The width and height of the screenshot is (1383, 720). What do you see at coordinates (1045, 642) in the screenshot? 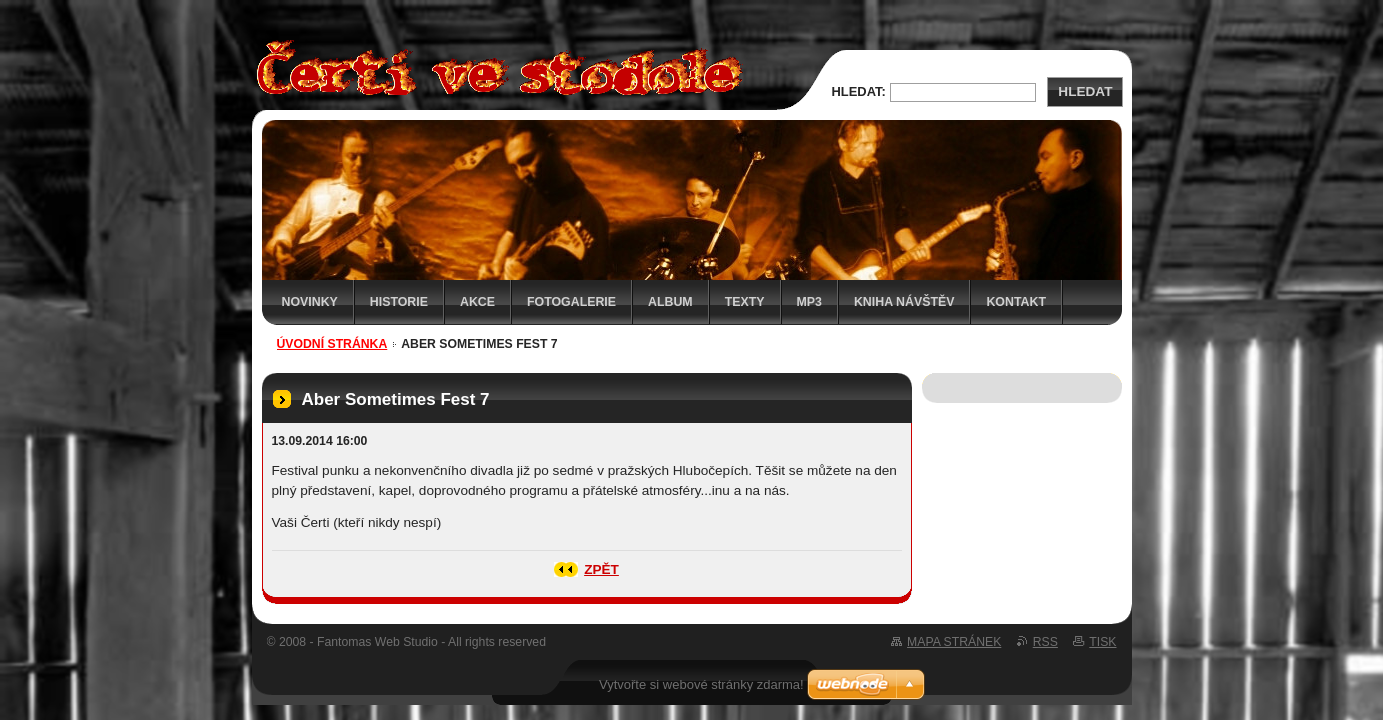
I see `RSS` at bounding box center [1045, 642].